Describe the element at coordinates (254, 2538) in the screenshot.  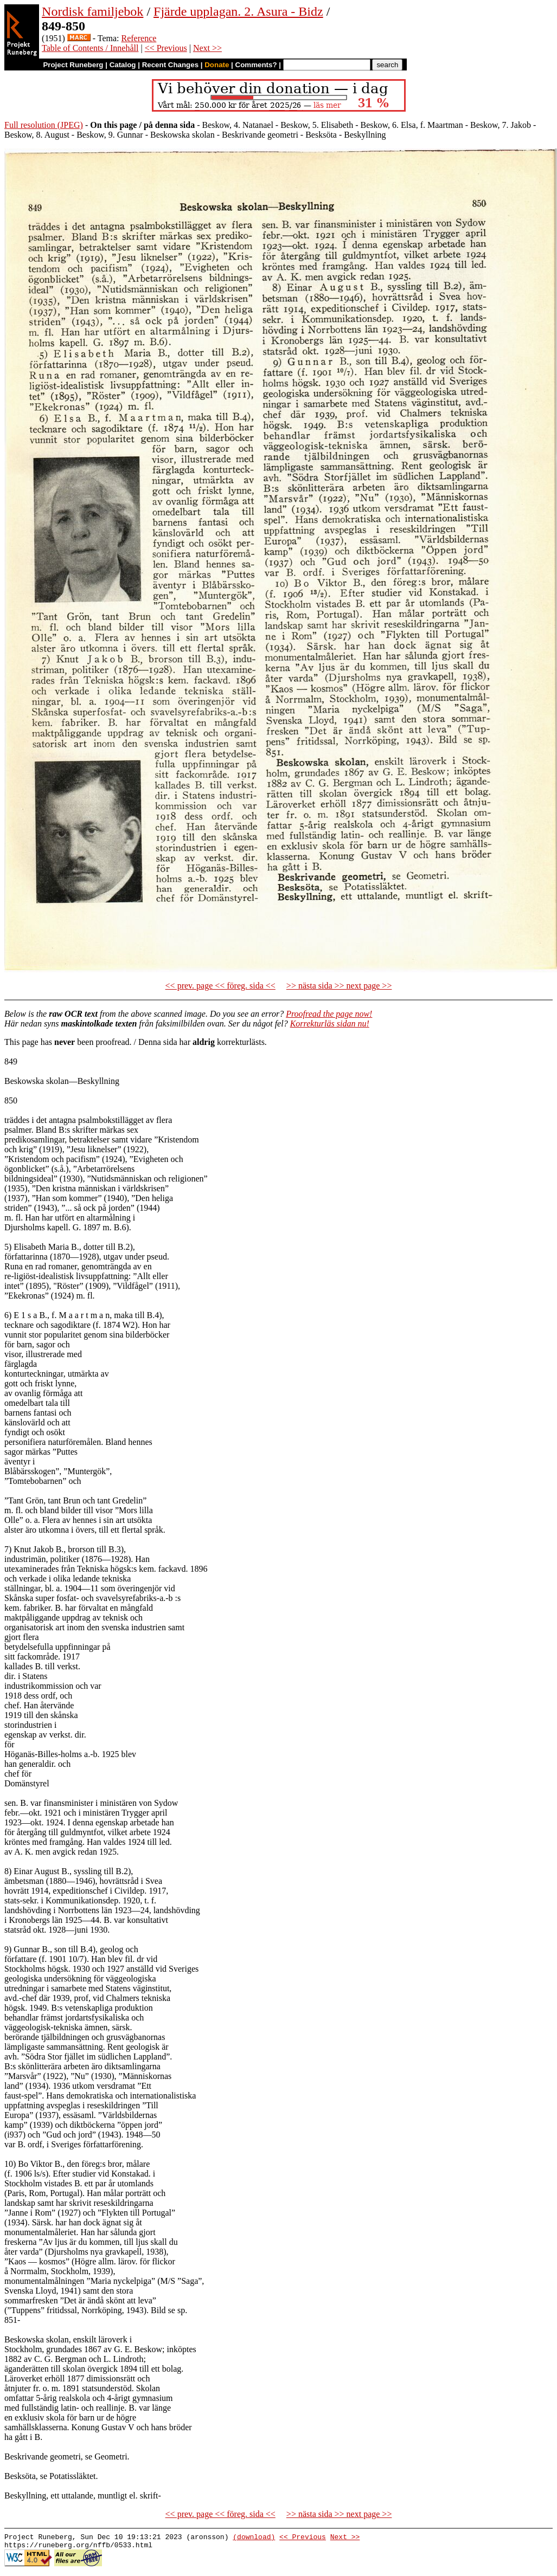
I see `(download)` at that location.